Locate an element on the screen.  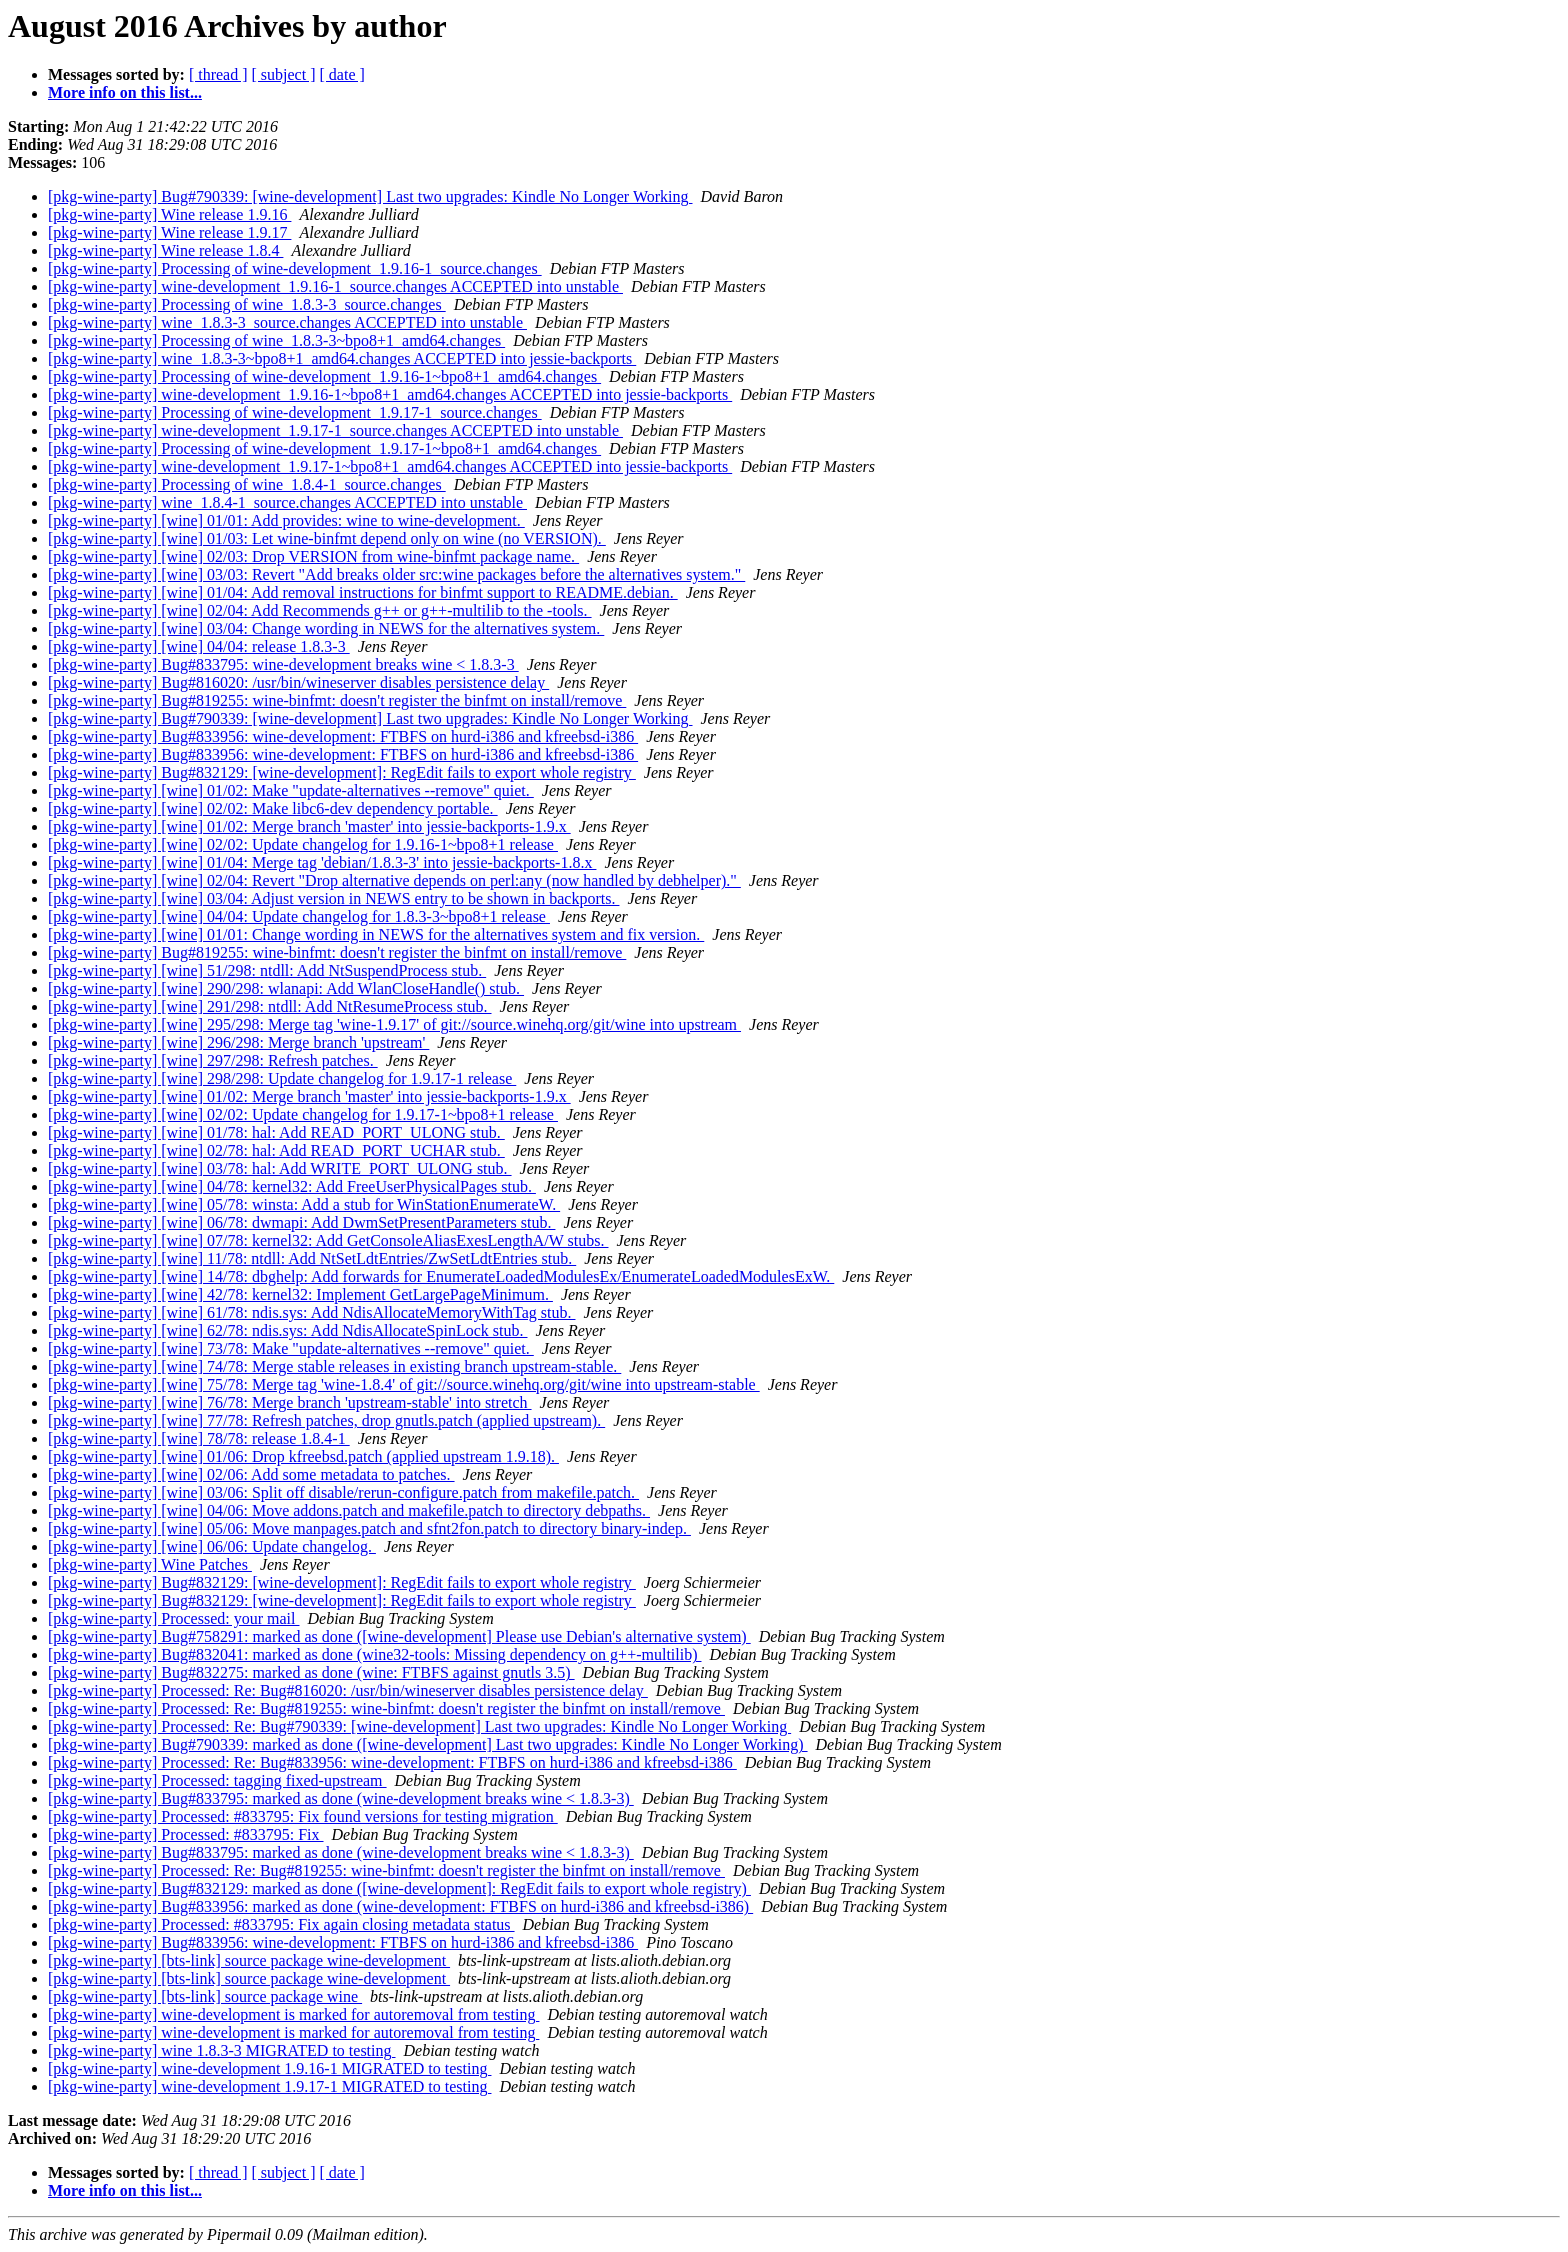
[pkg-wine-party] wine-development 1.9.17-1 MIGRATED to testing is located at coordinates (269, 2086).